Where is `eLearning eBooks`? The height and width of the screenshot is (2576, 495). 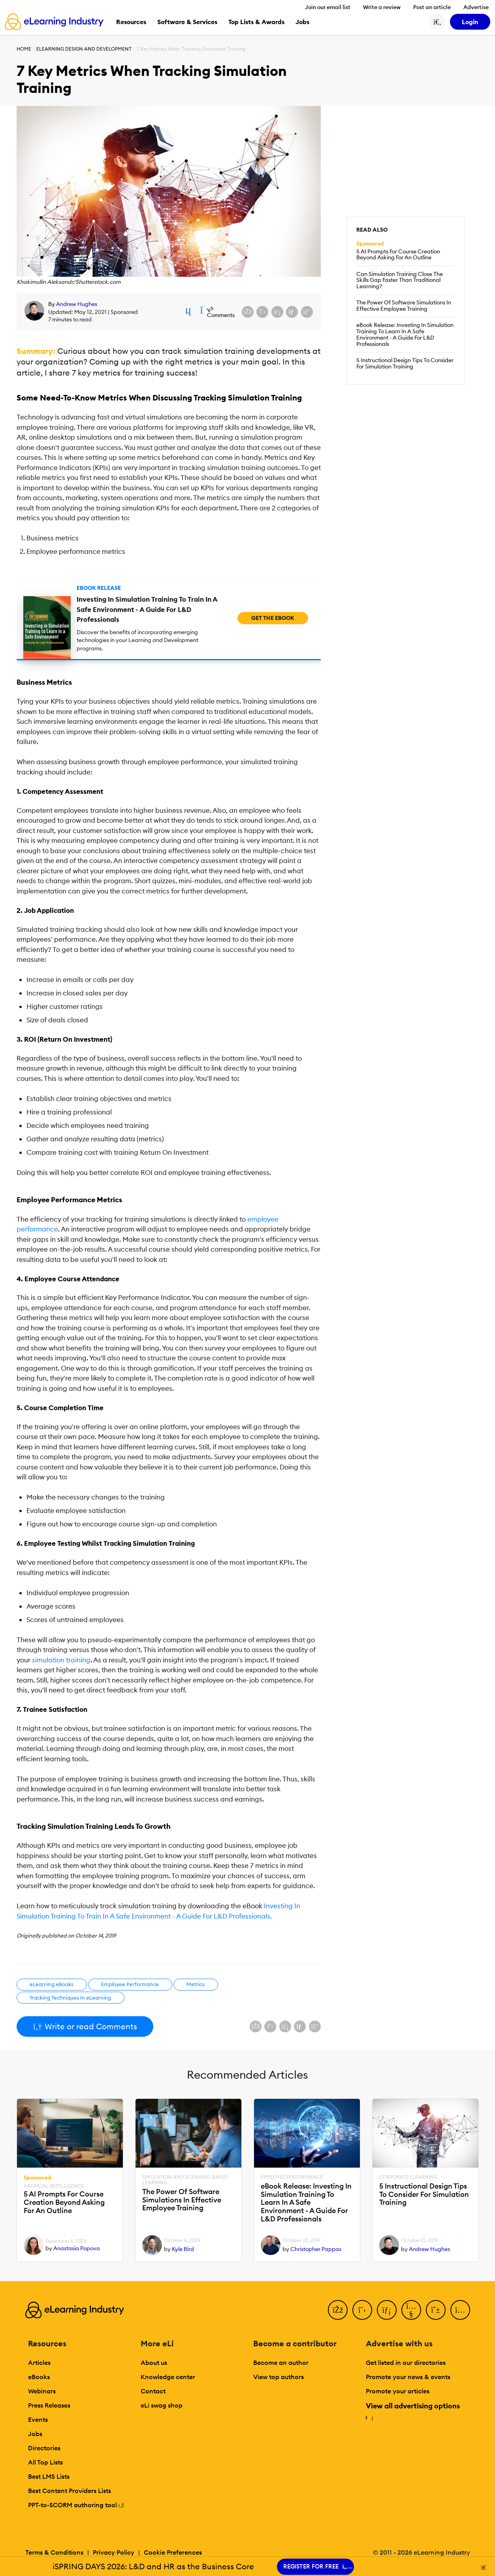
eLearning eBooks is located at coordinates (51, 1984).